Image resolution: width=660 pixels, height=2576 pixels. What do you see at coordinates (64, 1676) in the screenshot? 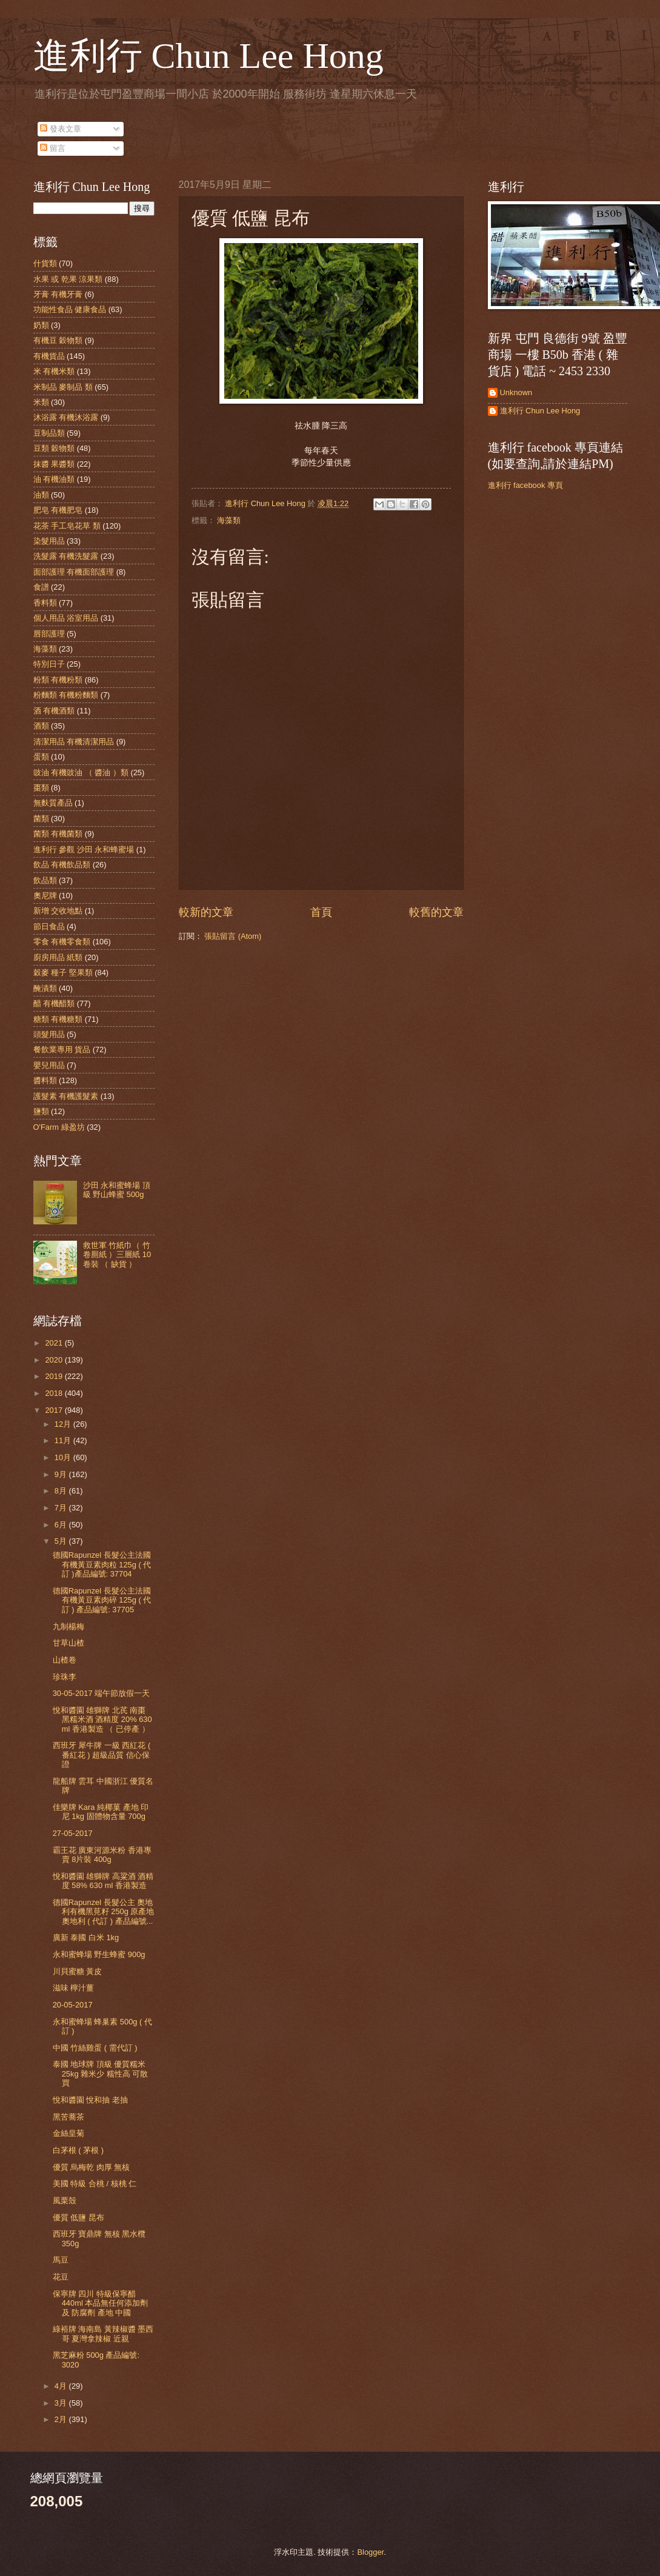
I see `珍珠李` at bounding box center [64, 1676].